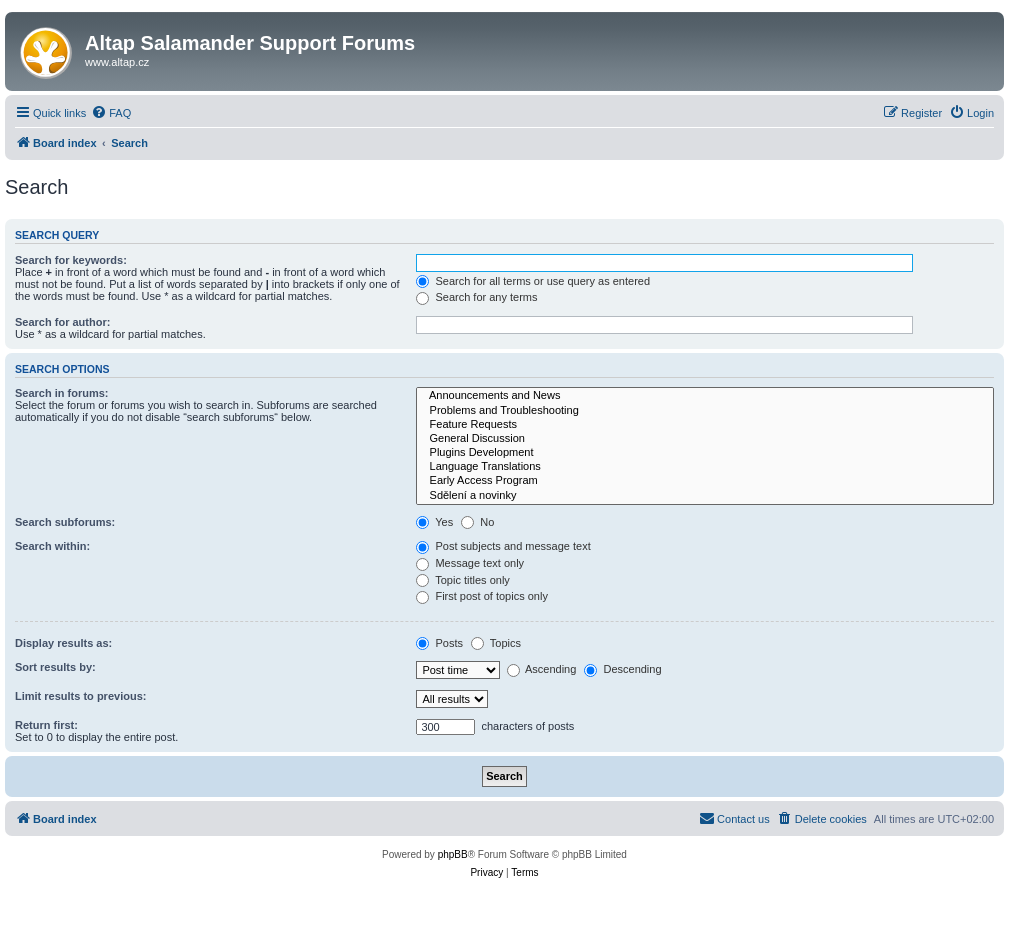 Image resolution: width=1009 pixels, height=934 pixels. What do you see at coordinates (439, 643) in the screenshot?
I see `Posts` at bounding box center [439, 643].